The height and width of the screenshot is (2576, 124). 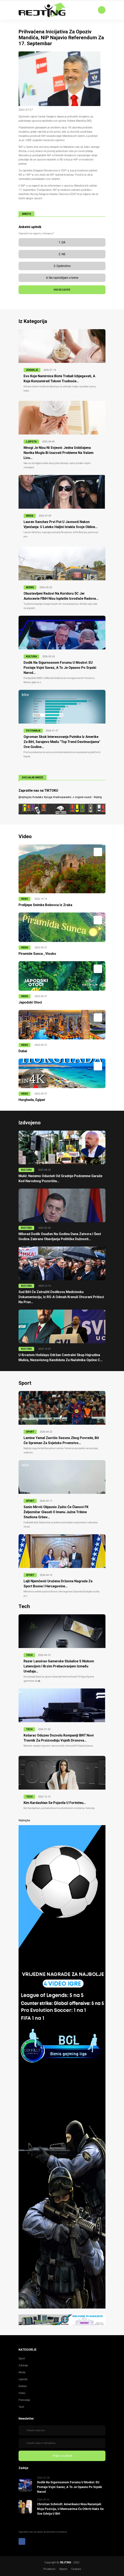 What do you see at coordinates (22, 2358) in the screenshot?
I see `Sport` at bounding box center [22, 2358].